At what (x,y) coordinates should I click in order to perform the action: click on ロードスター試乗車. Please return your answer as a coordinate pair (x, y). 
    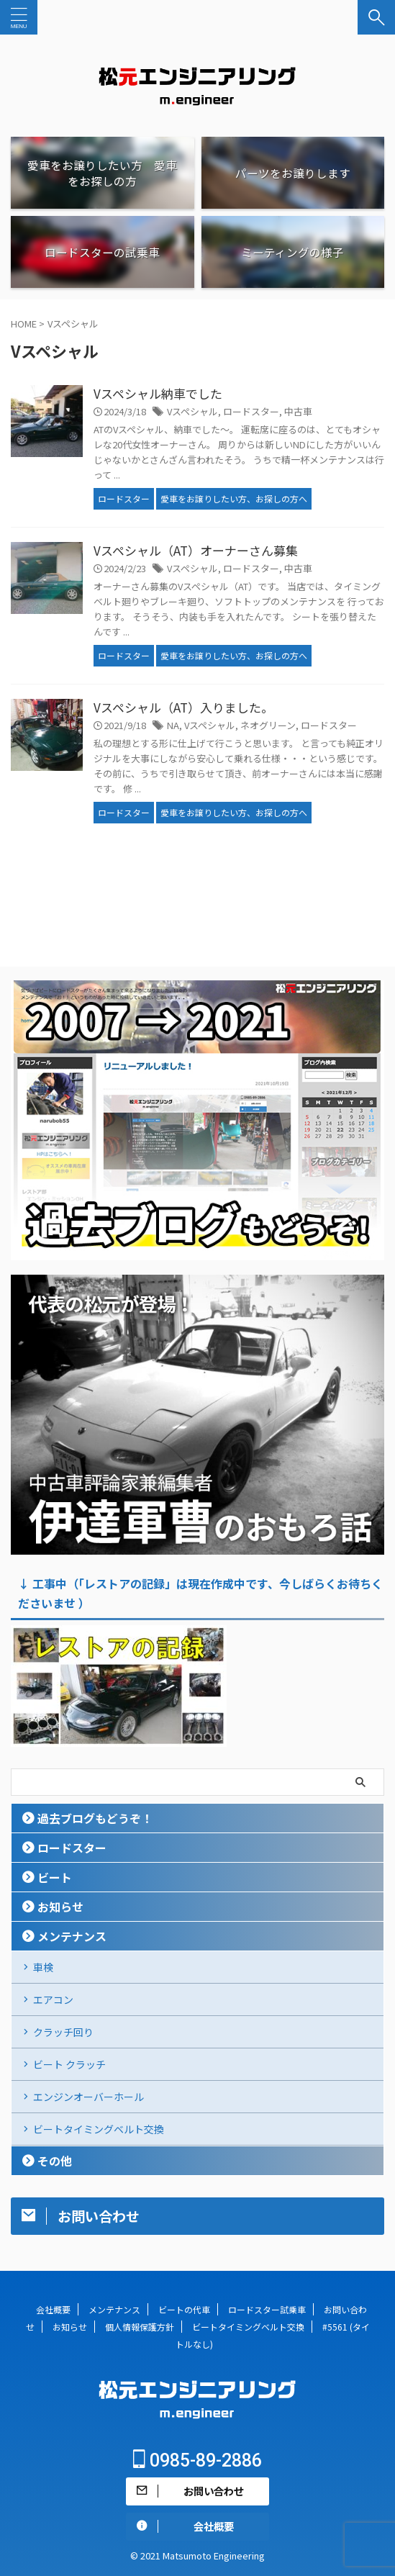
    Looking at the image, I should click on (267, 2309).